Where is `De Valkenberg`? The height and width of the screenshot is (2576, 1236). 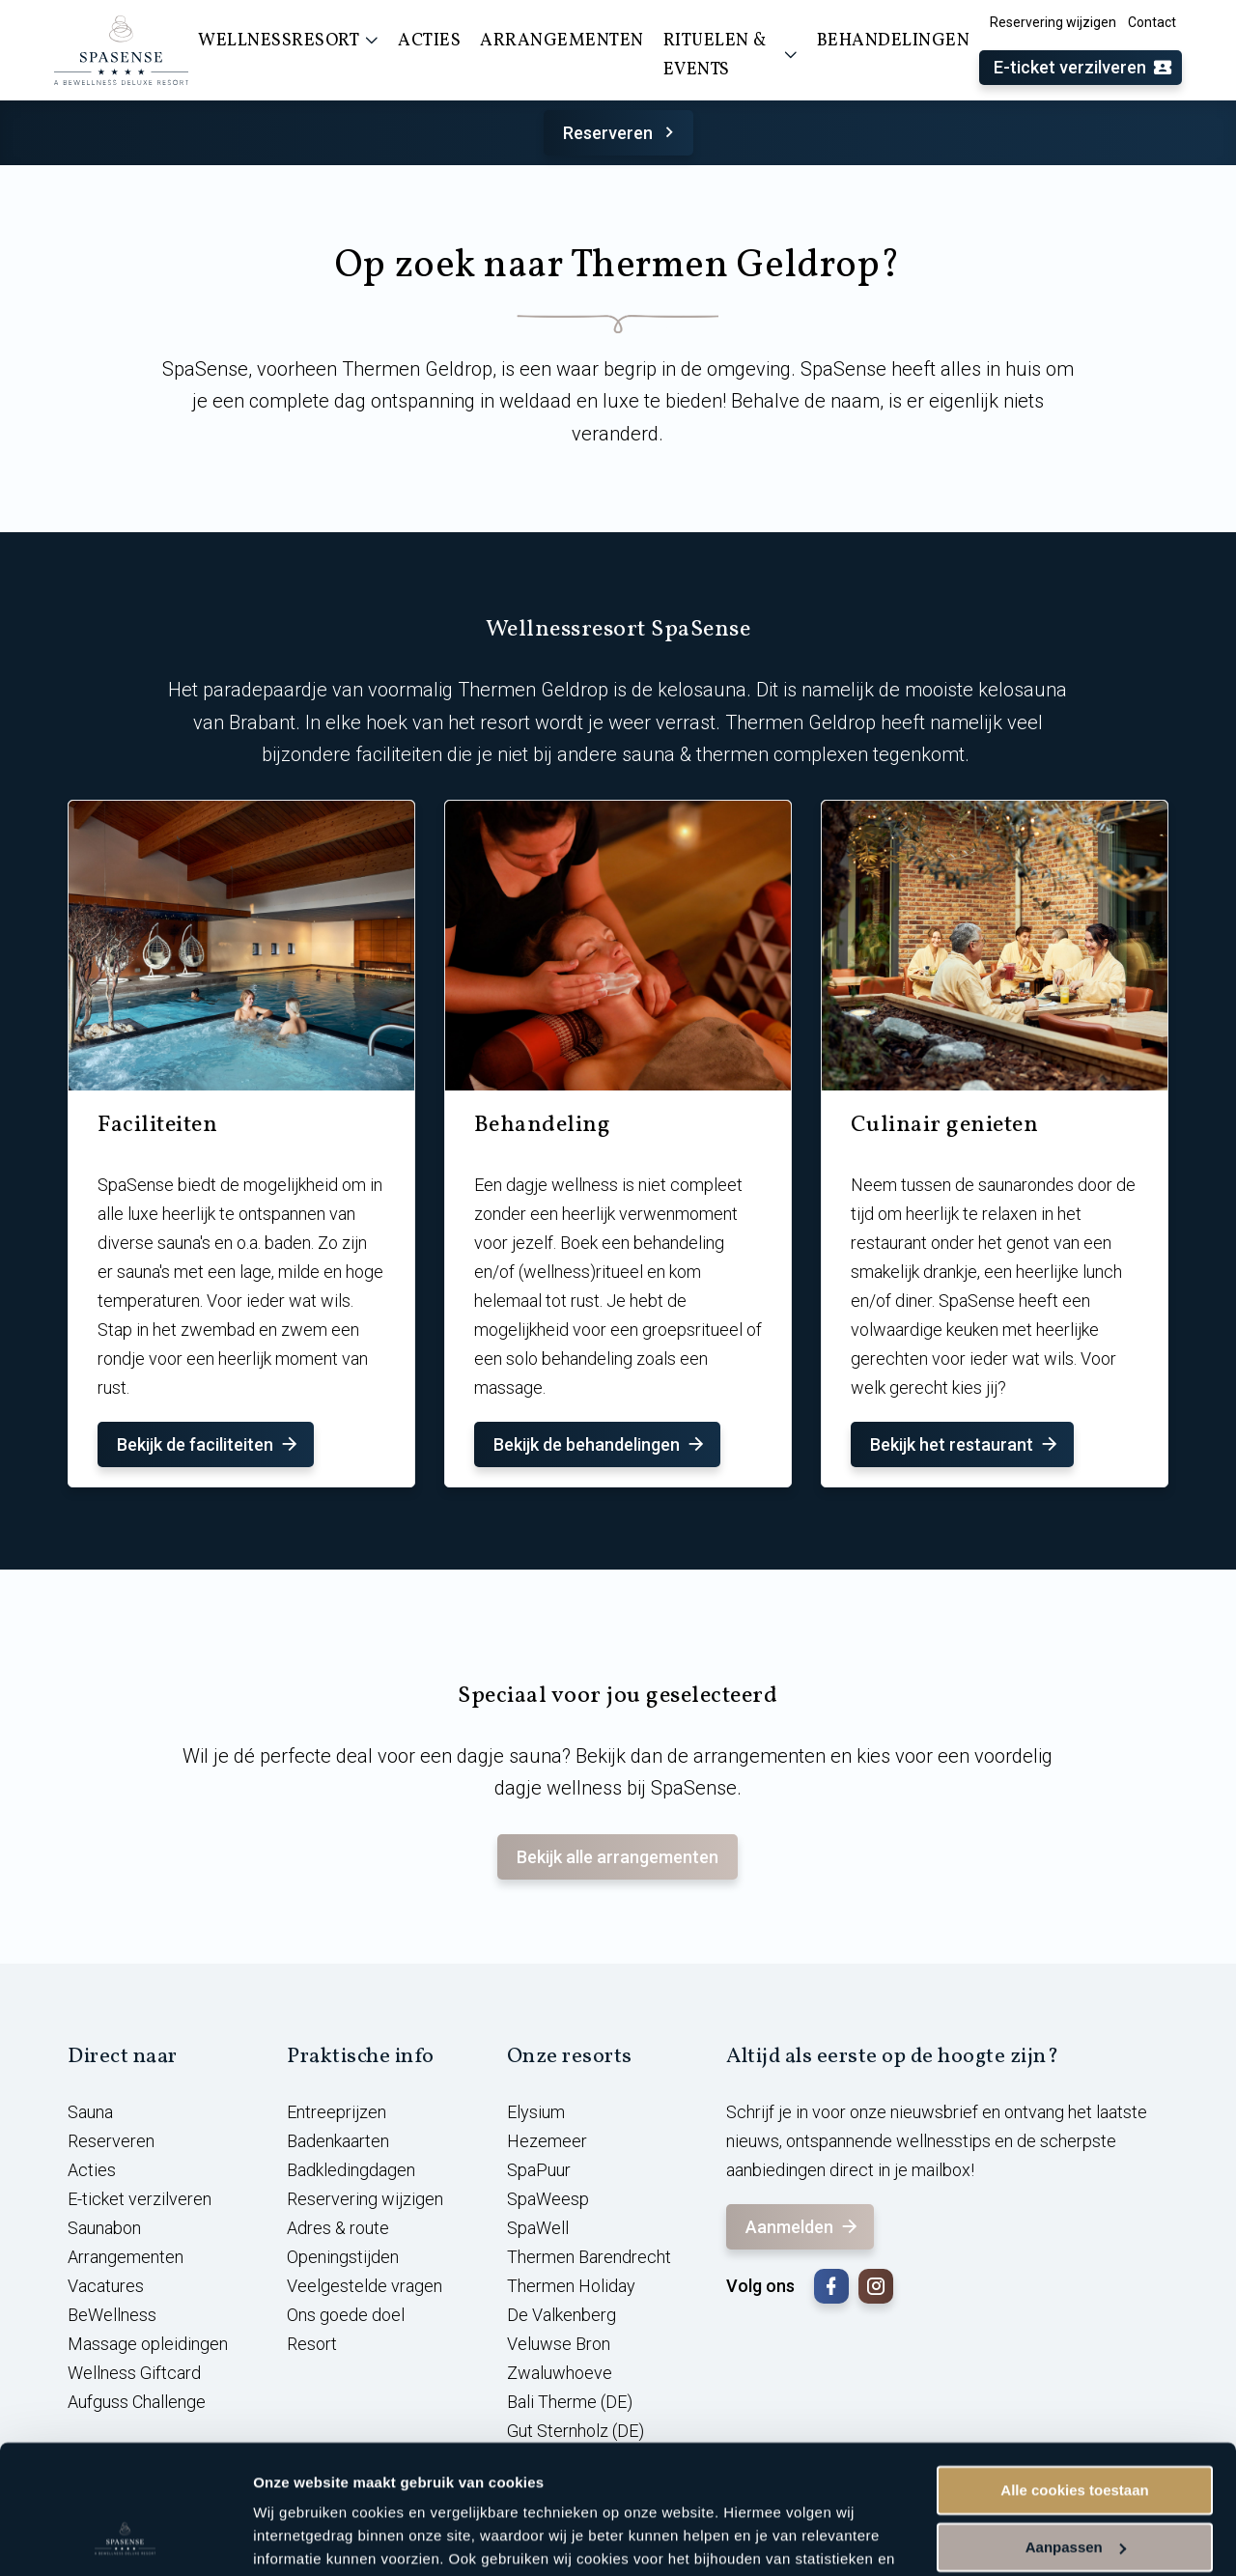 De Valkenberg is located at coordinates (561, 2315).